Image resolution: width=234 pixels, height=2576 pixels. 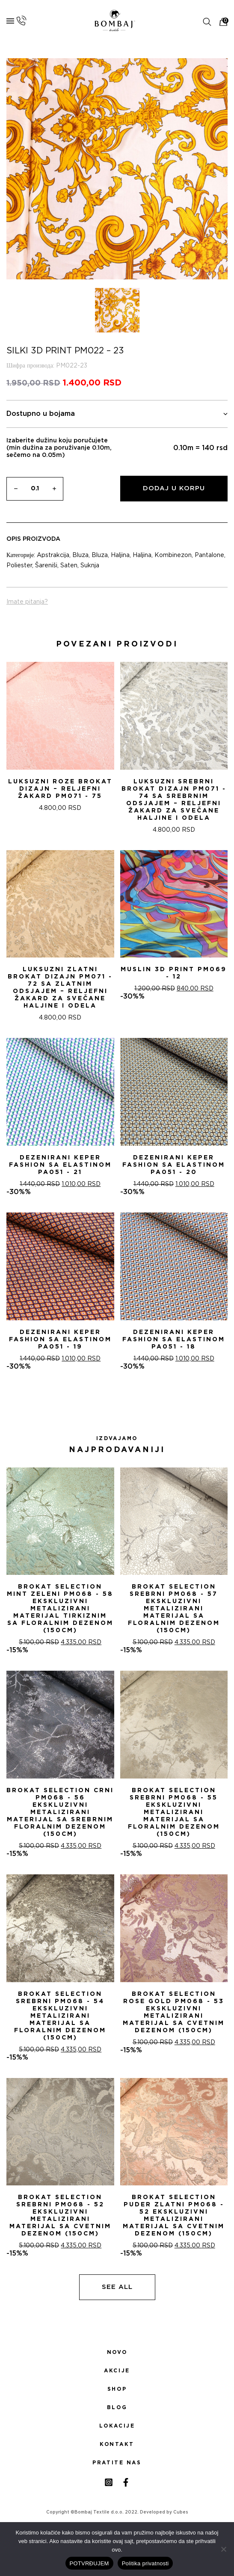 I want to click on Blog, so click(x=117, y=2407).